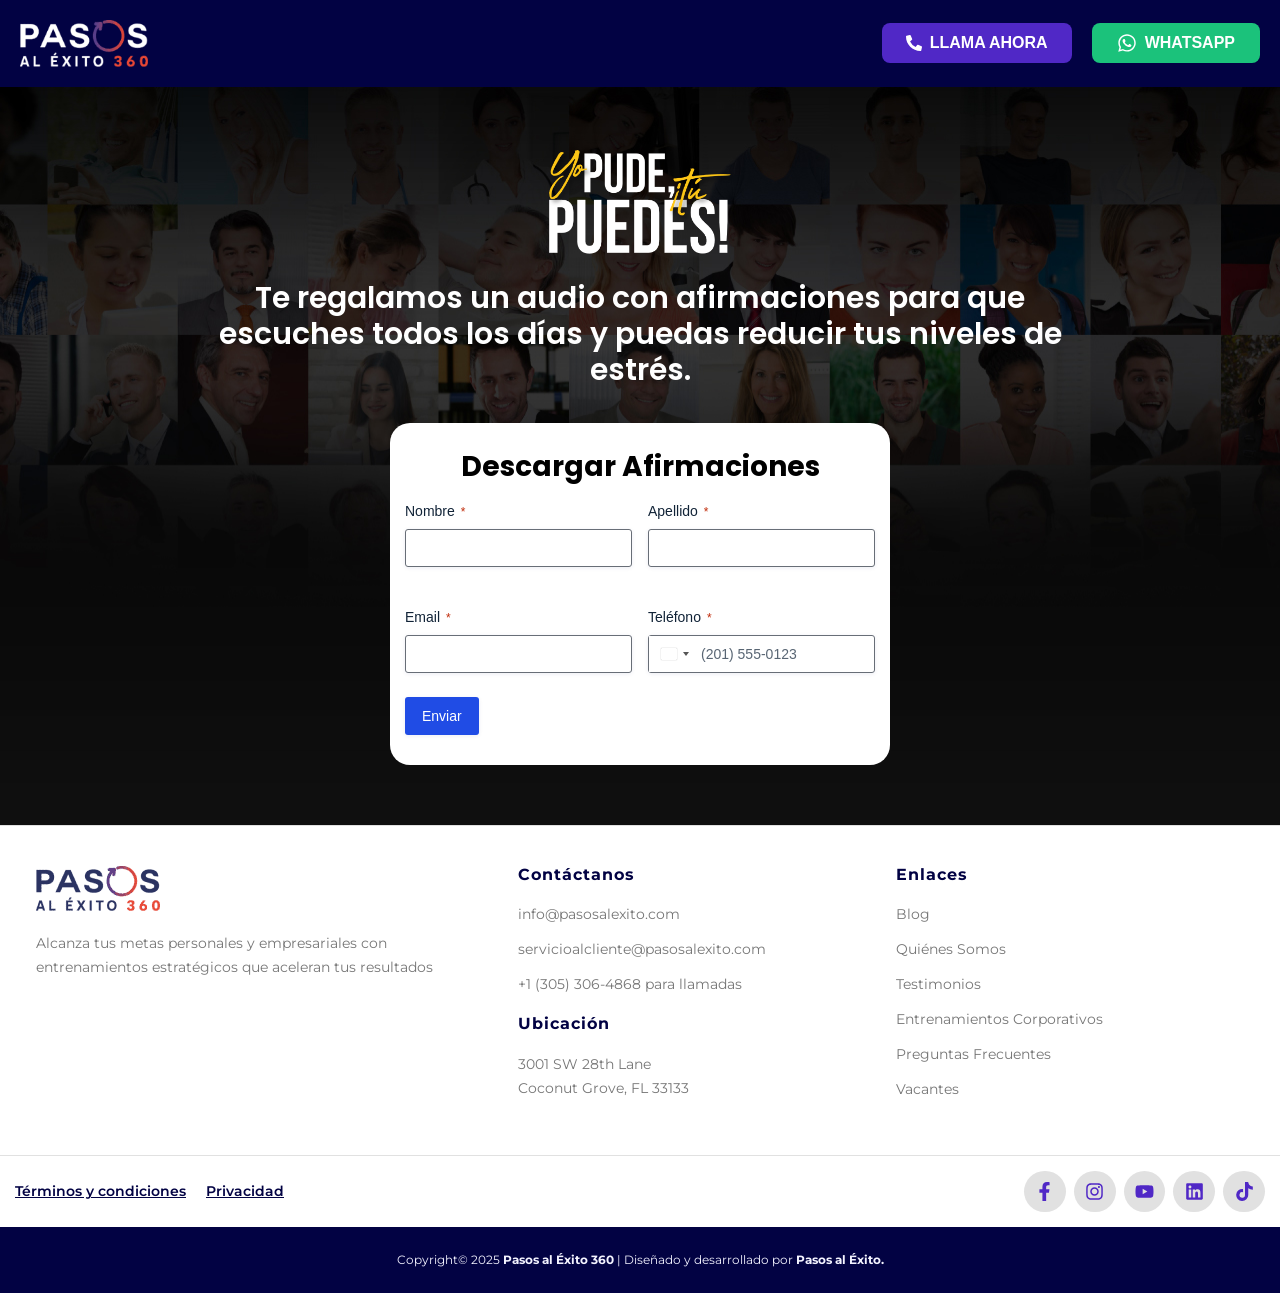 The width and height of the screenshot is (1280, 1293). I want to click on Nombre, so click(435, 512).